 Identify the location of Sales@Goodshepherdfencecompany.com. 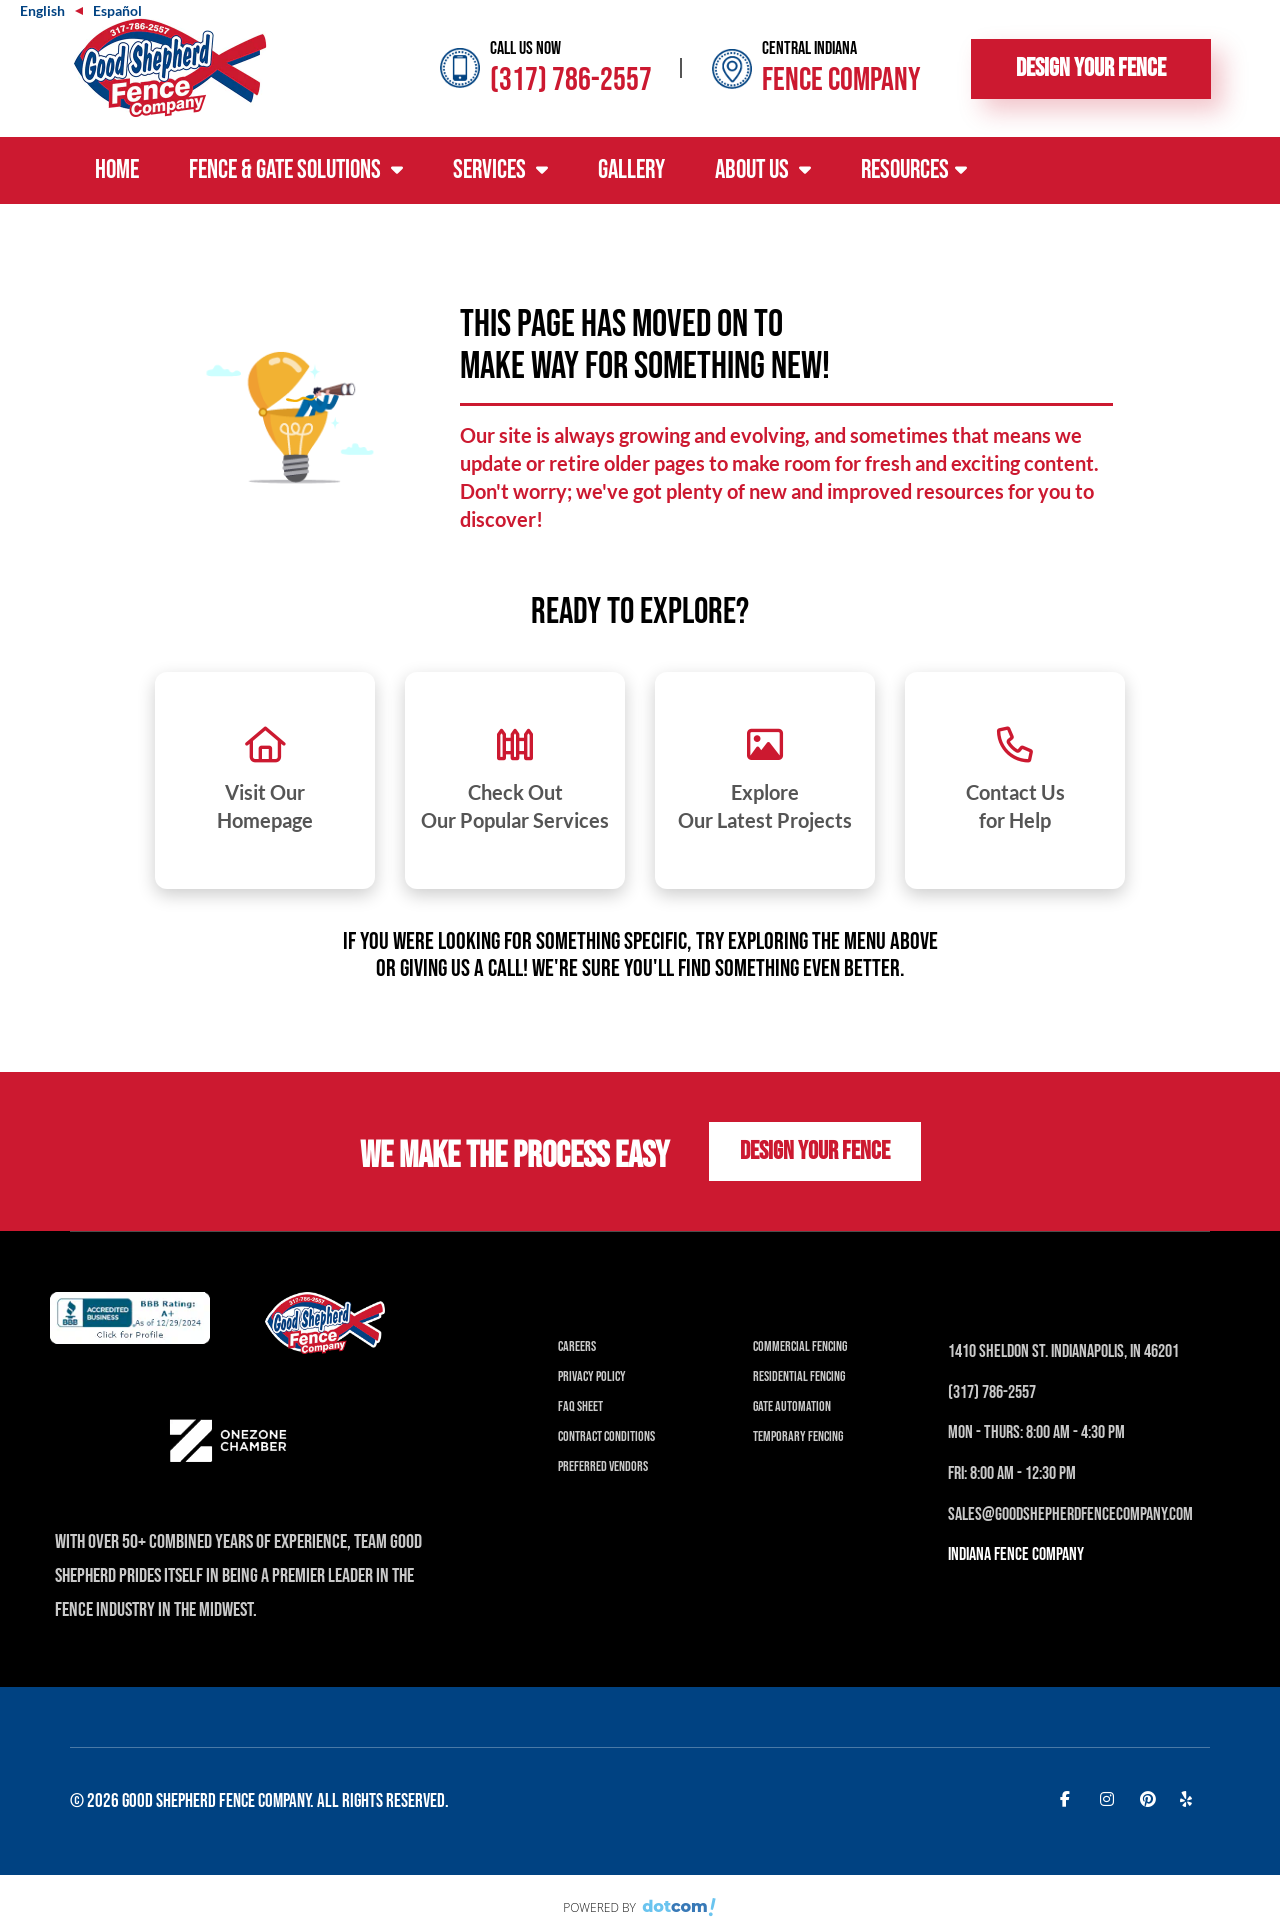
(1070, 1514).